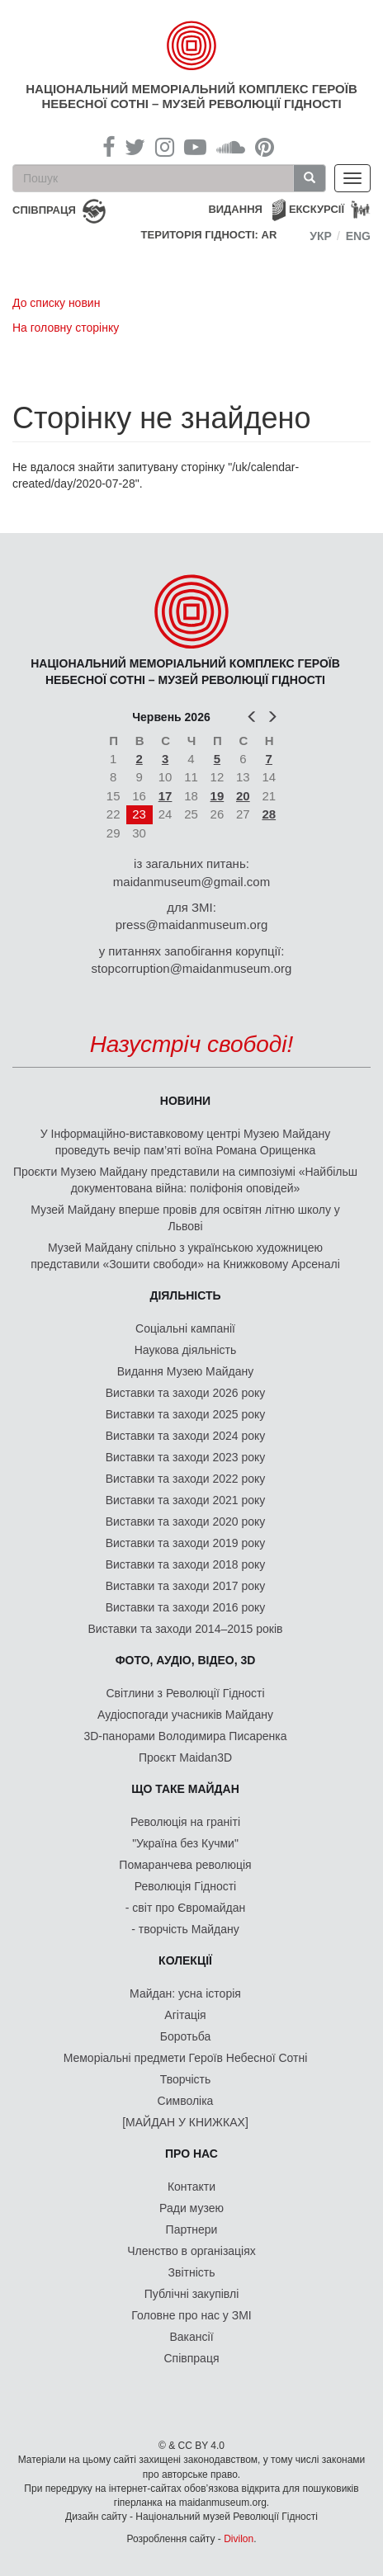 The height and width of the screenshot is (2576, 383). I want to click on Укр, so click(321, 236).